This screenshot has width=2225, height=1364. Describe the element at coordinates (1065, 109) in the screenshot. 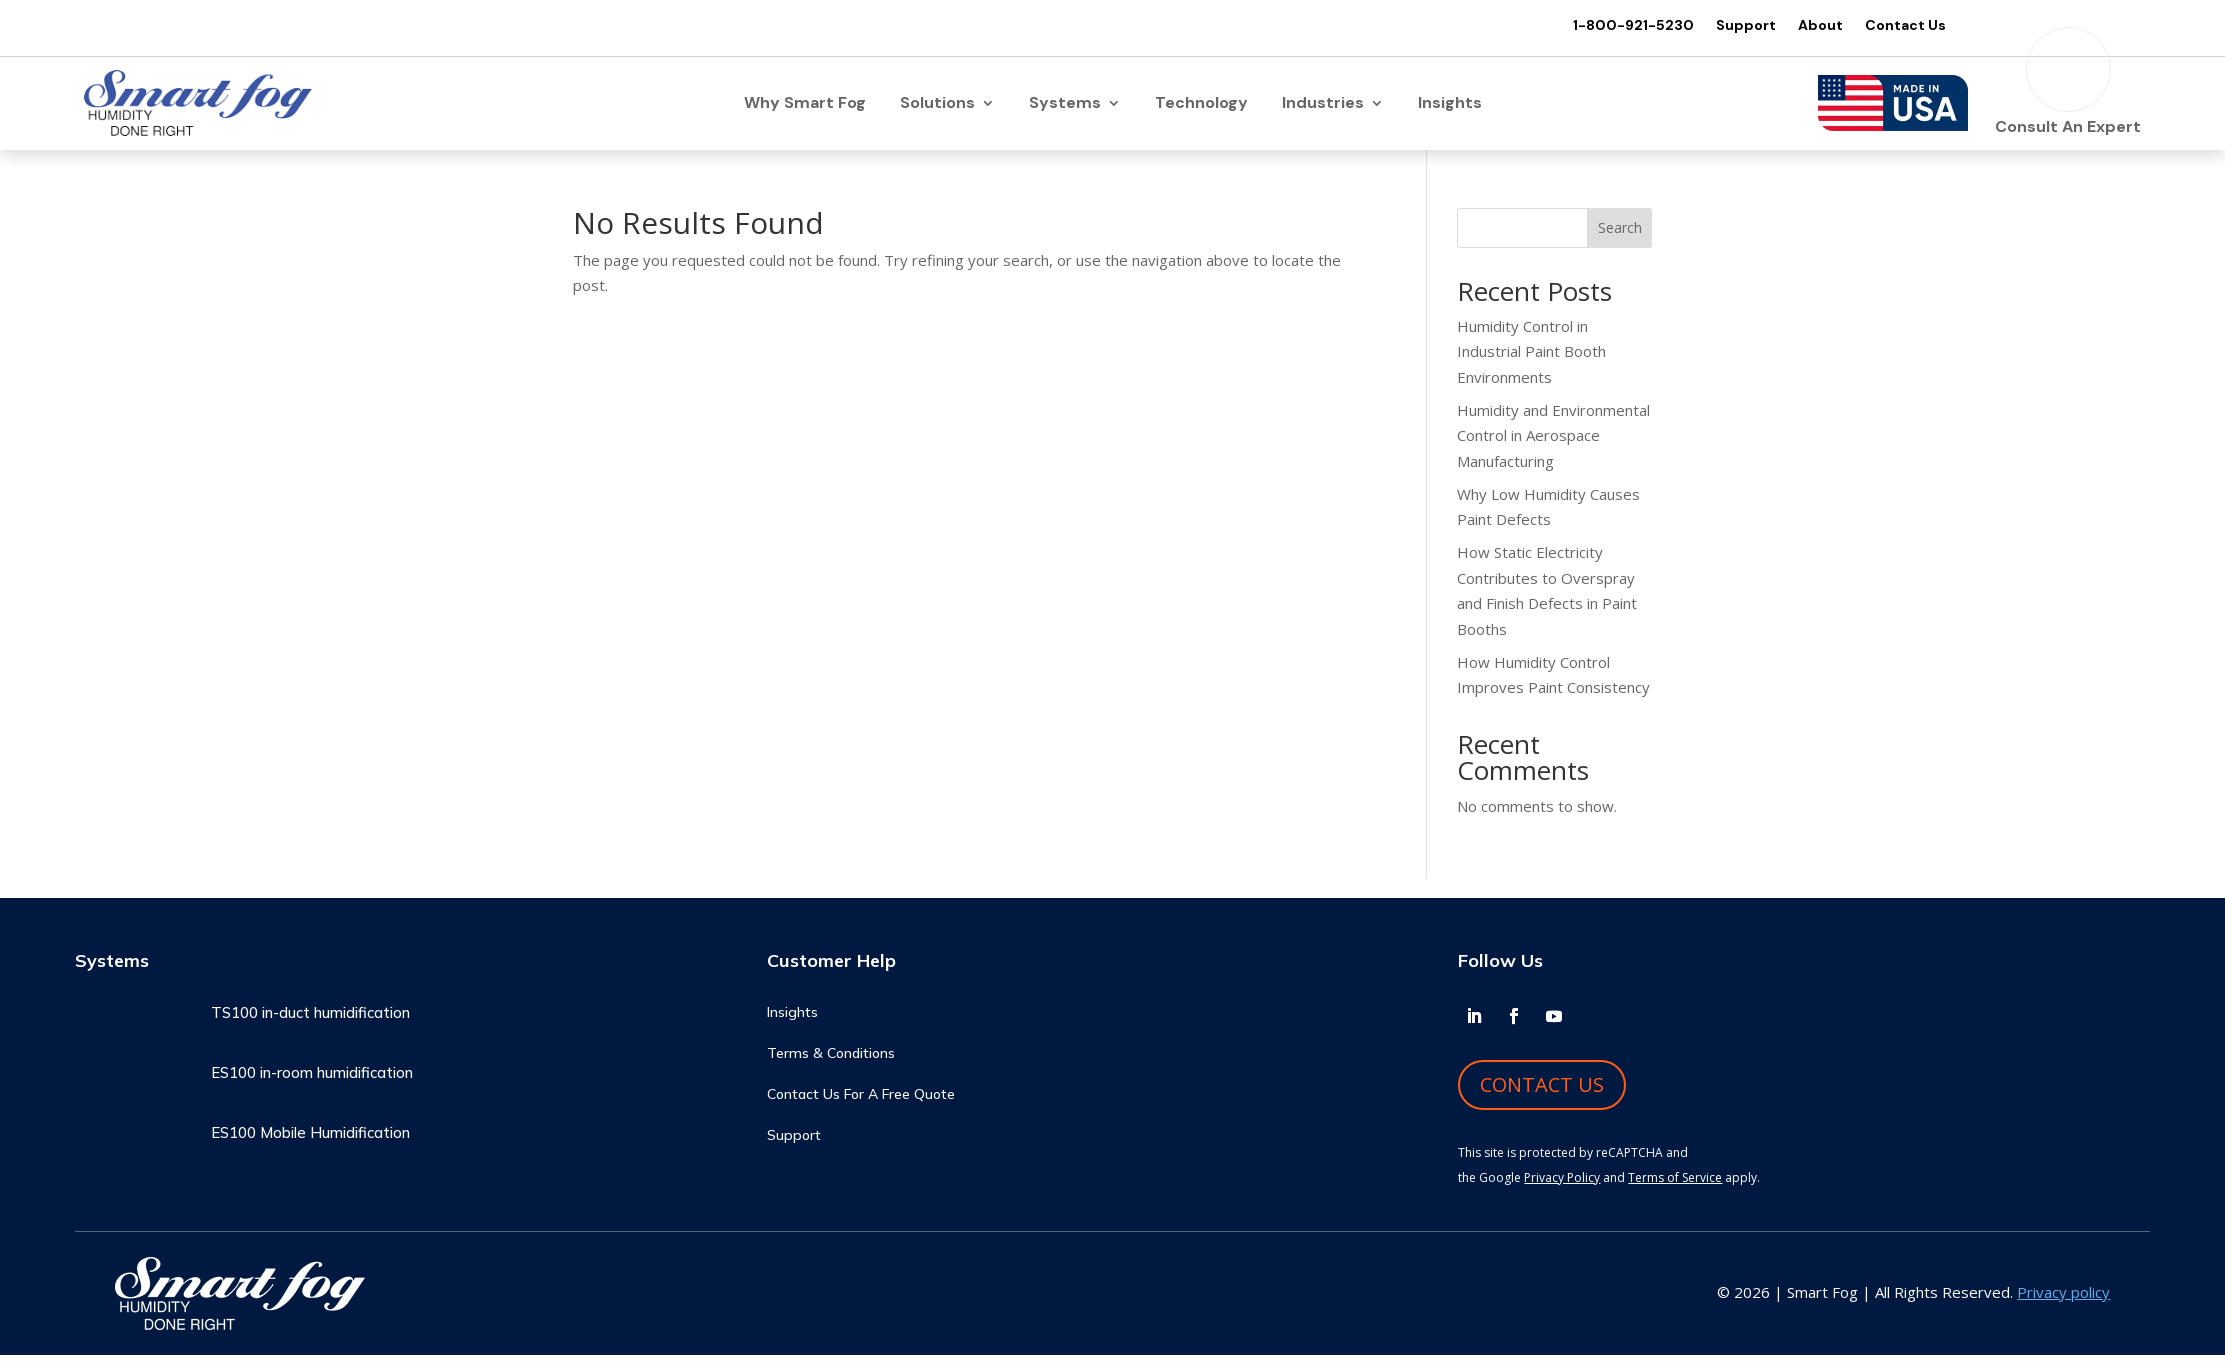

I see `Systems` at that location.